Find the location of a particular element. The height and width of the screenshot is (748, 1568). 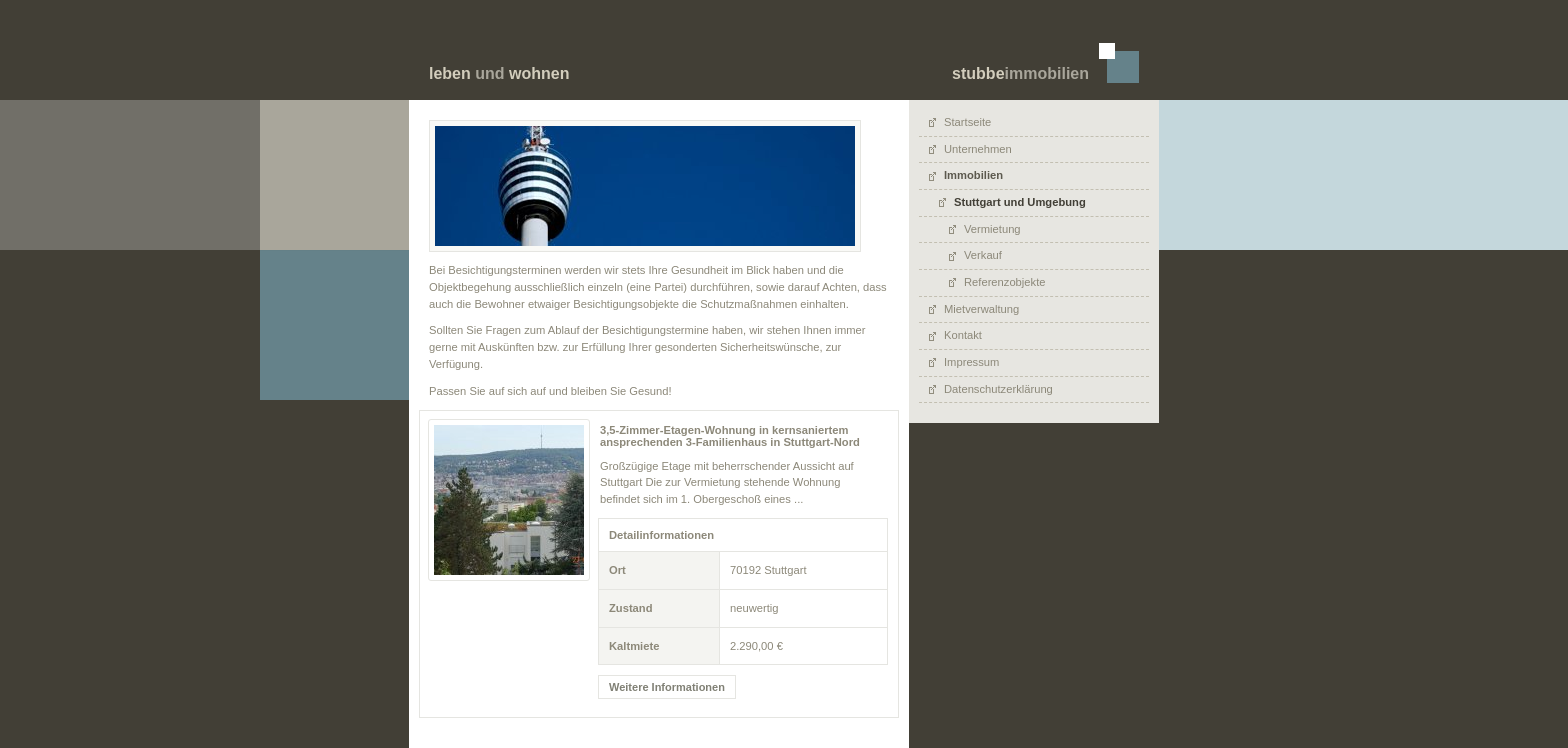

Vermietung is located at coordinates (992, 229).